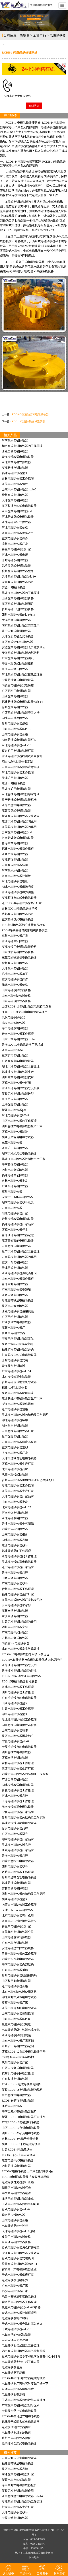 The image size is (68, 2576). What do you see at coordinates (19, 1697) in the screenshot?
I see `广东输送带自动电磁除铁器` at bounding box center [19, 1697].